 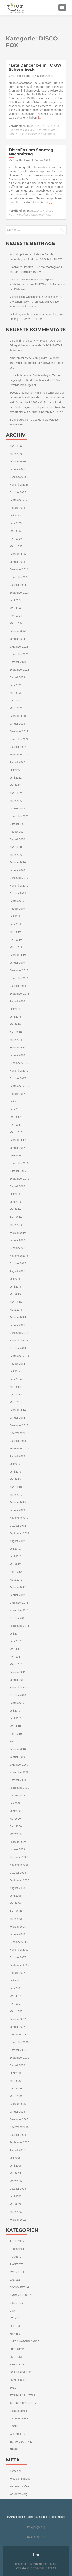 I want to click on zimprich, so click(x=15, y=358).